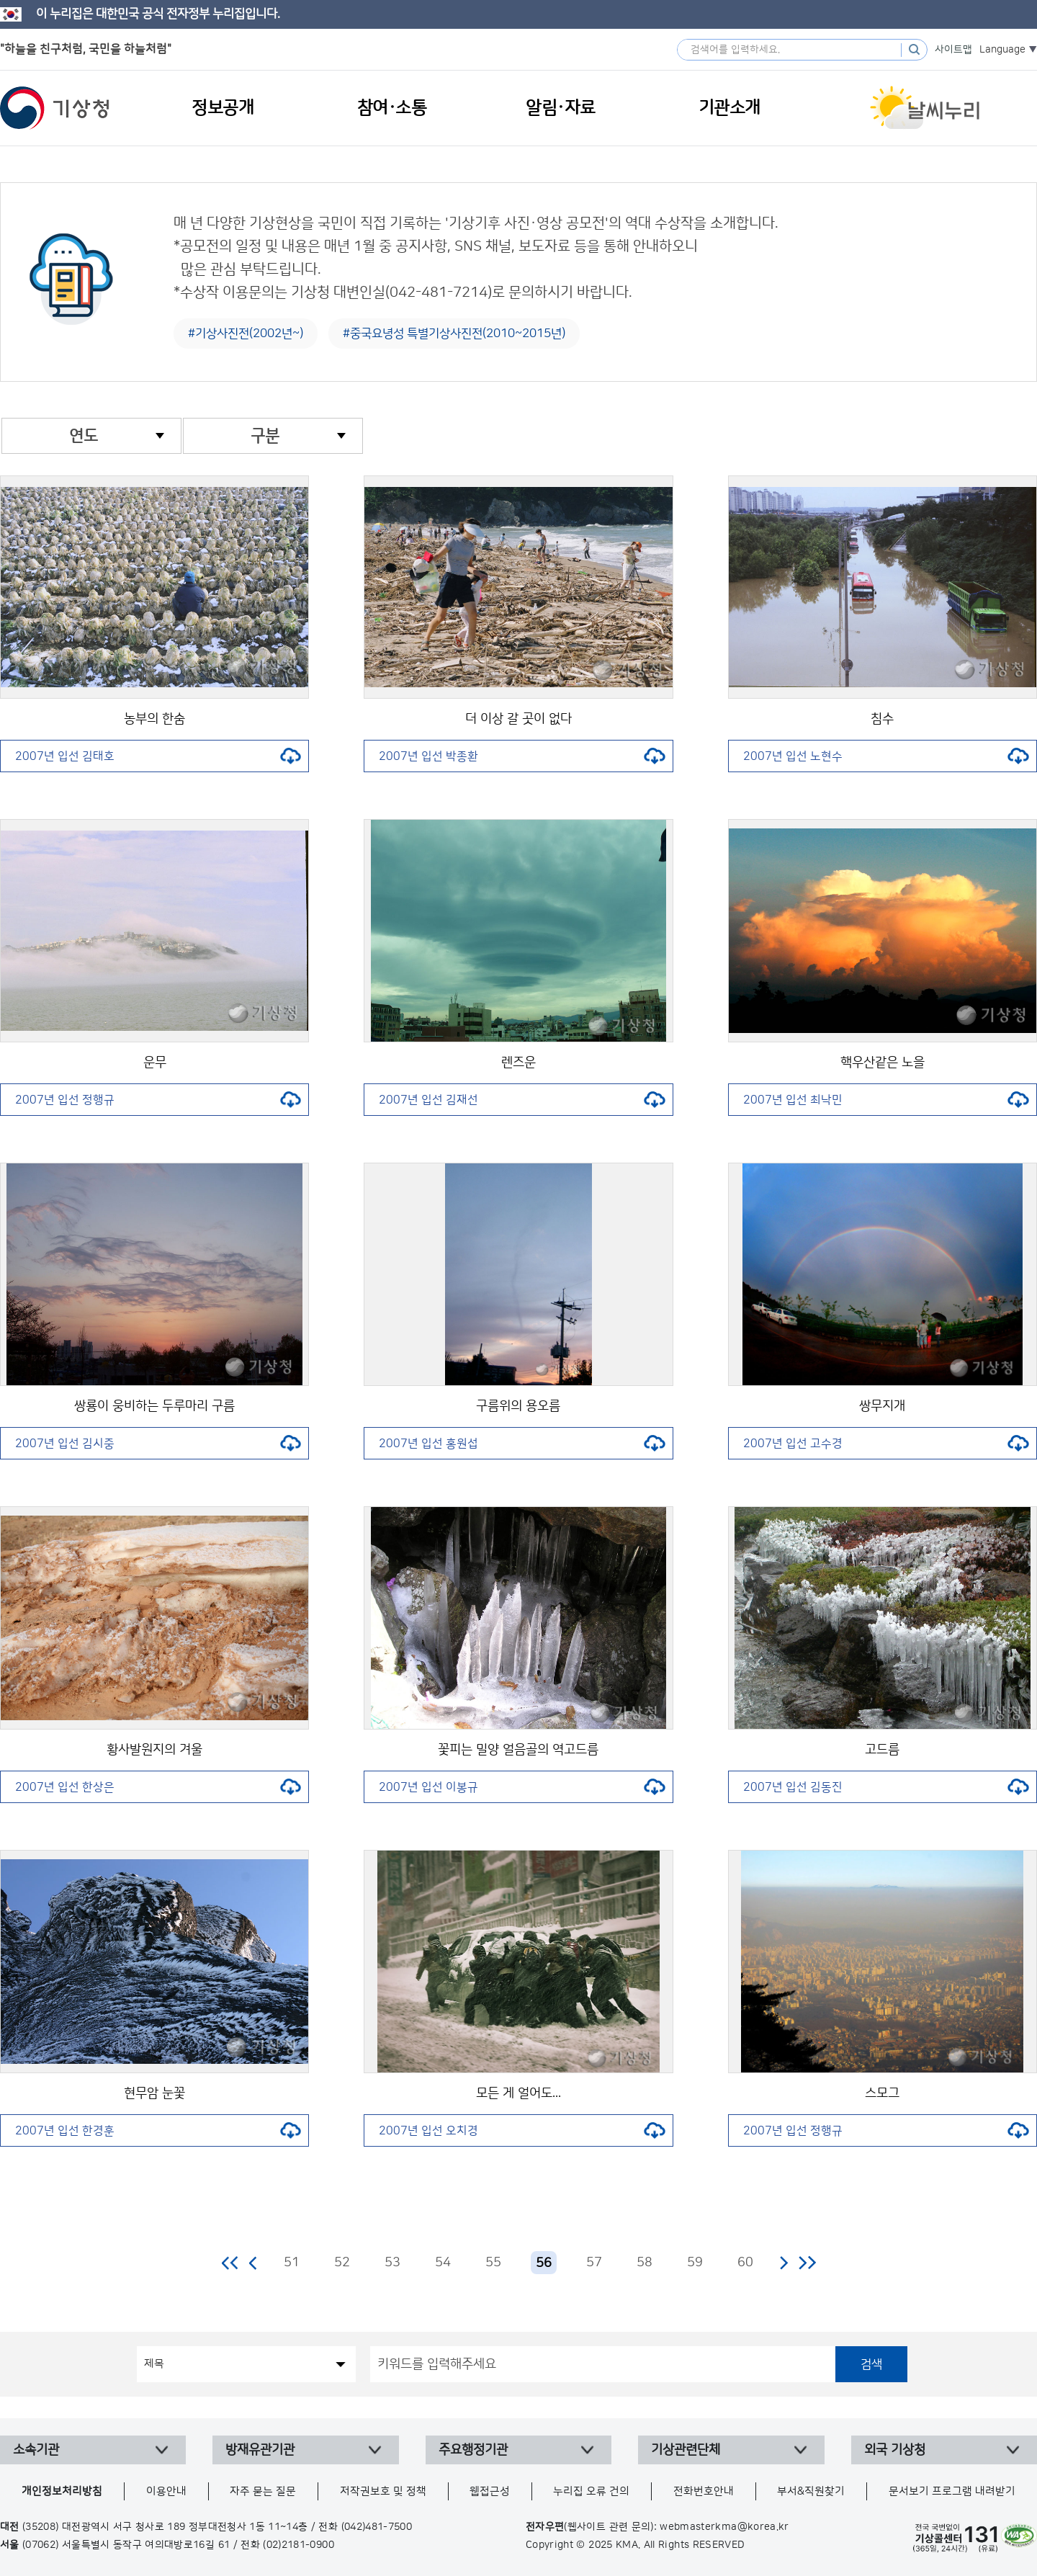 The width and height of the screenshot is (1037, 2576). I want to click on 이용안내, so click(166, 2491).